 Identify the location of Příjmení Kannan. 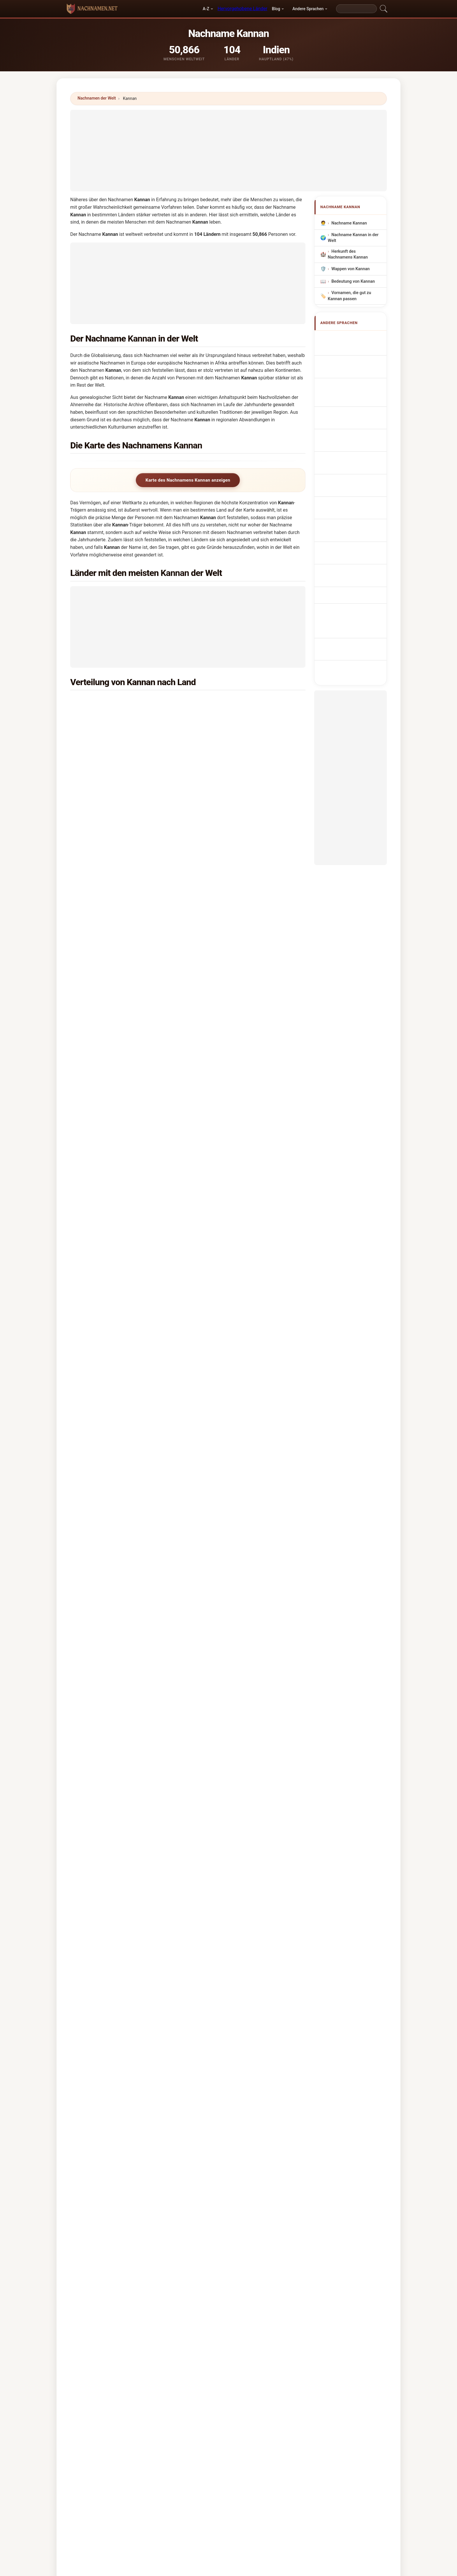
(350, 427).